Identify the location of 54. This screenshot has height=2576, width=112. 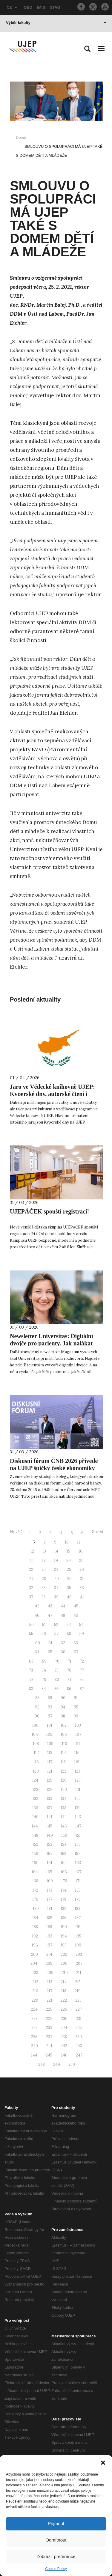
(81, 1624).